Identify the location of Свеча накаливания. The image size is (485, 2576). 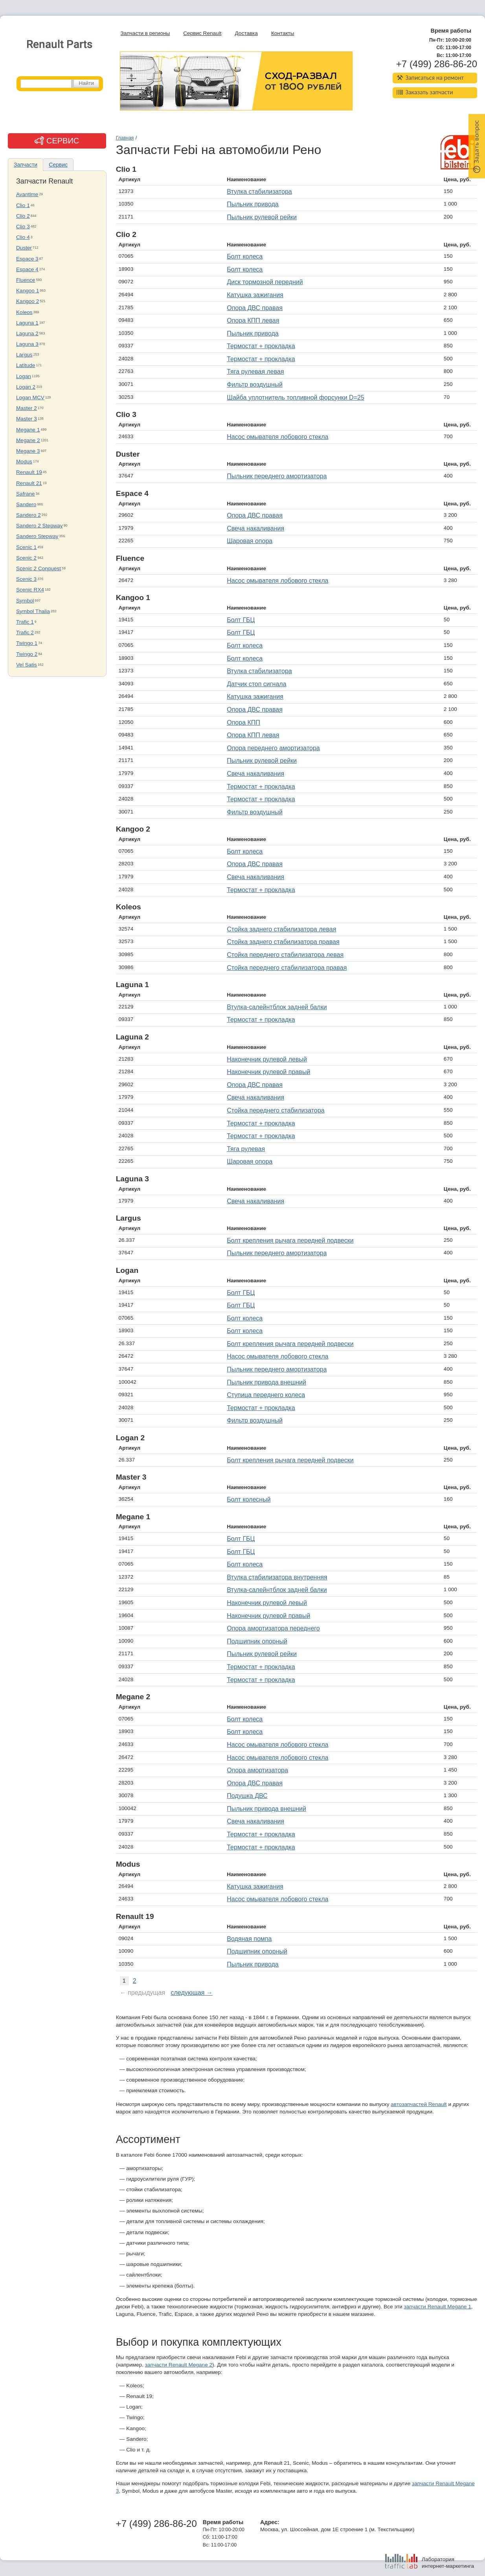
(255, 528).